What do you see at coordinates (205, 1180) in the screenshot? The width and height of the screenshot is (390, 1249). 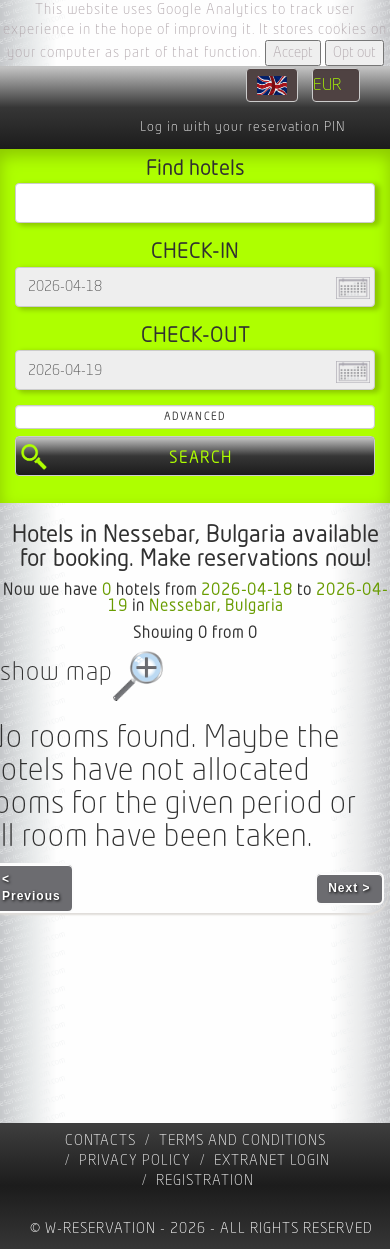 I see `registration` at bounding box center [205, 1180].